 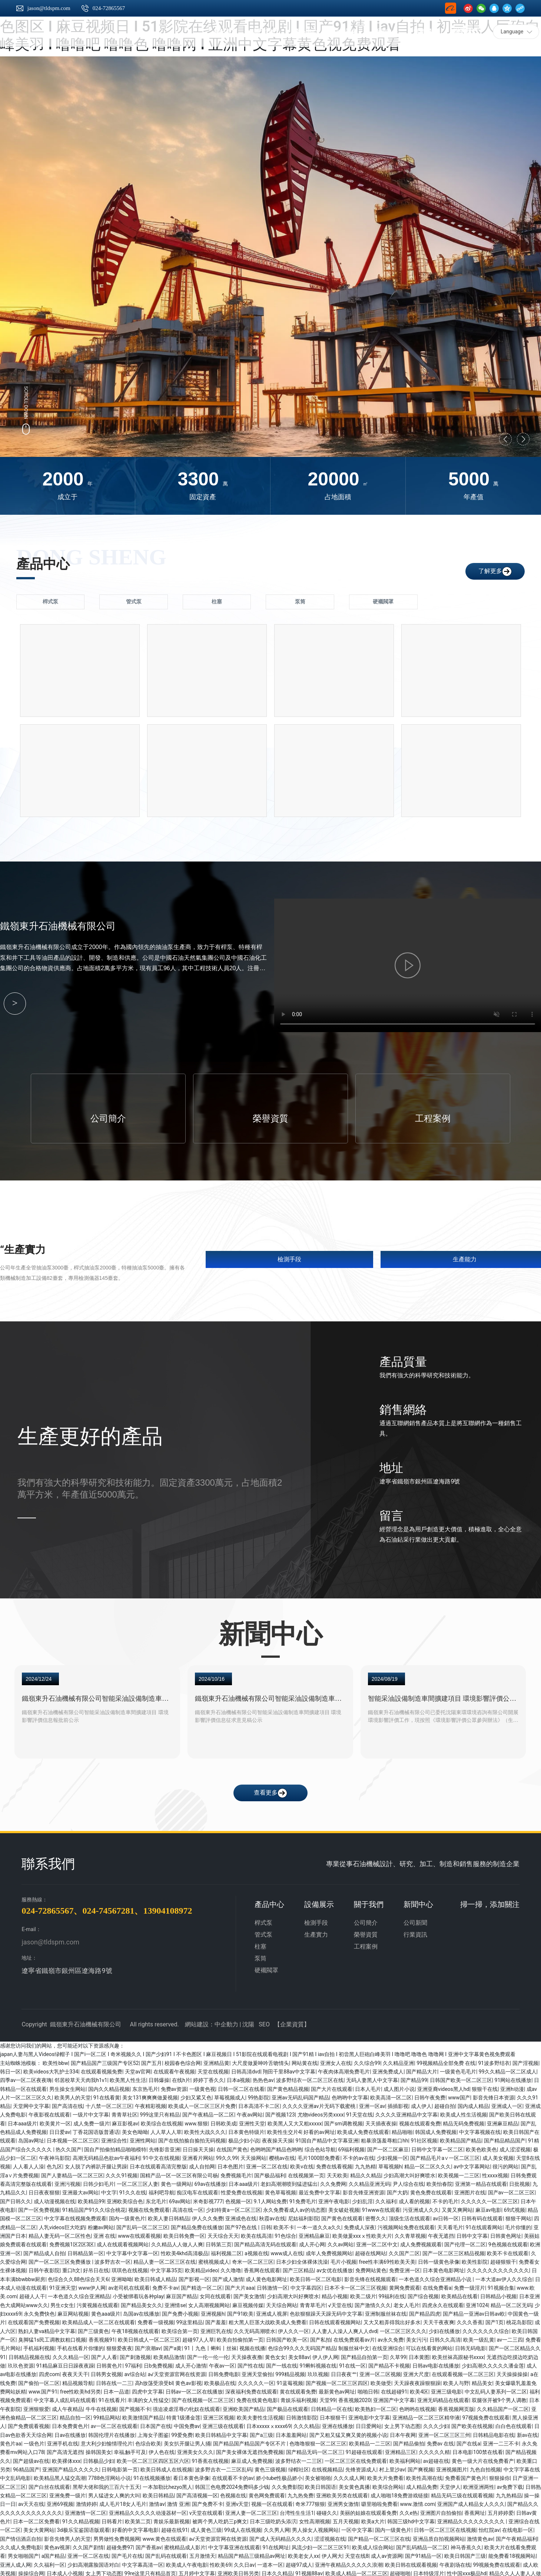 What do you see at coordinates (105, 2060) in the screenshot?
I see `国产精品国产三级国产专区52` at bounding box center [105, 2060].